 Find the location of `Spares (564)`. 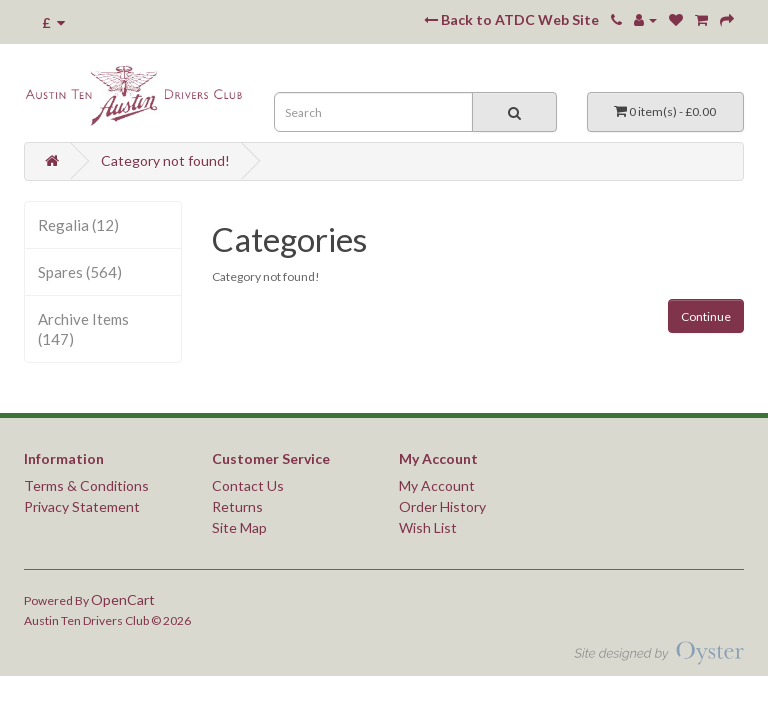

Spares (564) is located at coordinates (80, 272).